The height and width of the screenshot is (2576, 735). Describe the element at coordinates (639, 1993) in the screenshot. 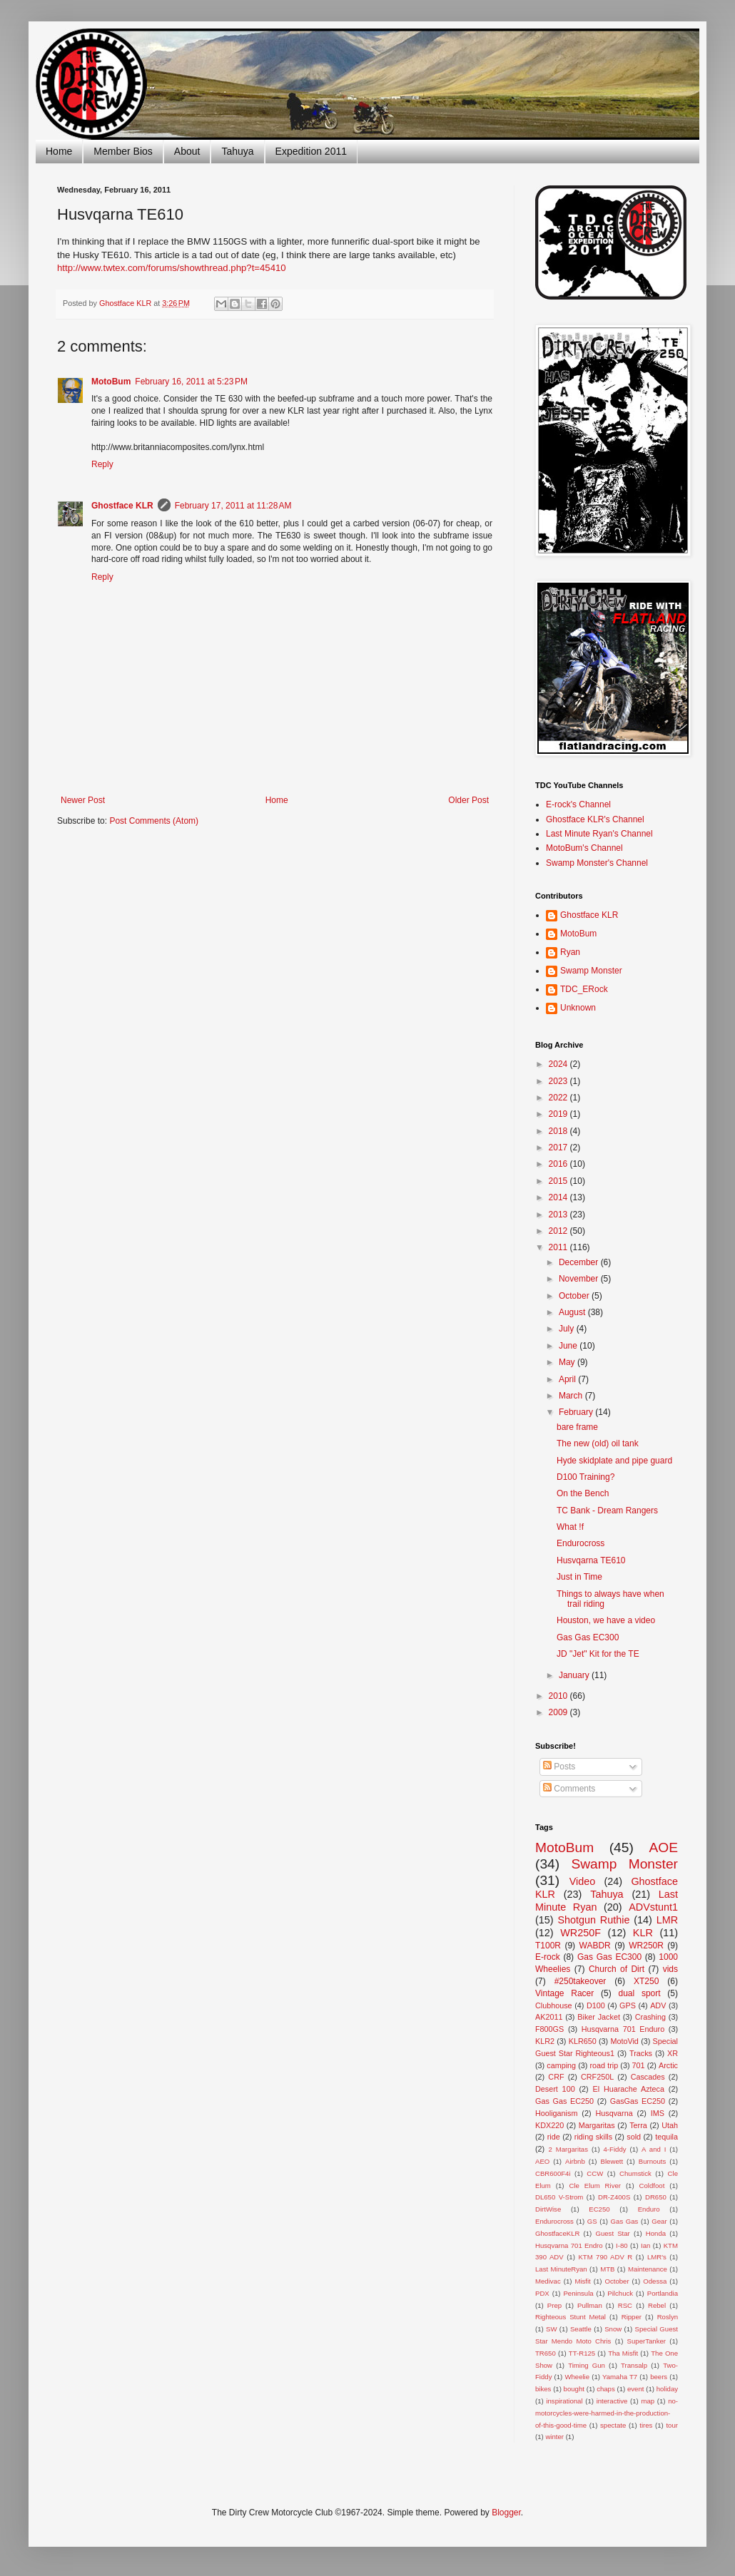

I see `dual sport` at that location.